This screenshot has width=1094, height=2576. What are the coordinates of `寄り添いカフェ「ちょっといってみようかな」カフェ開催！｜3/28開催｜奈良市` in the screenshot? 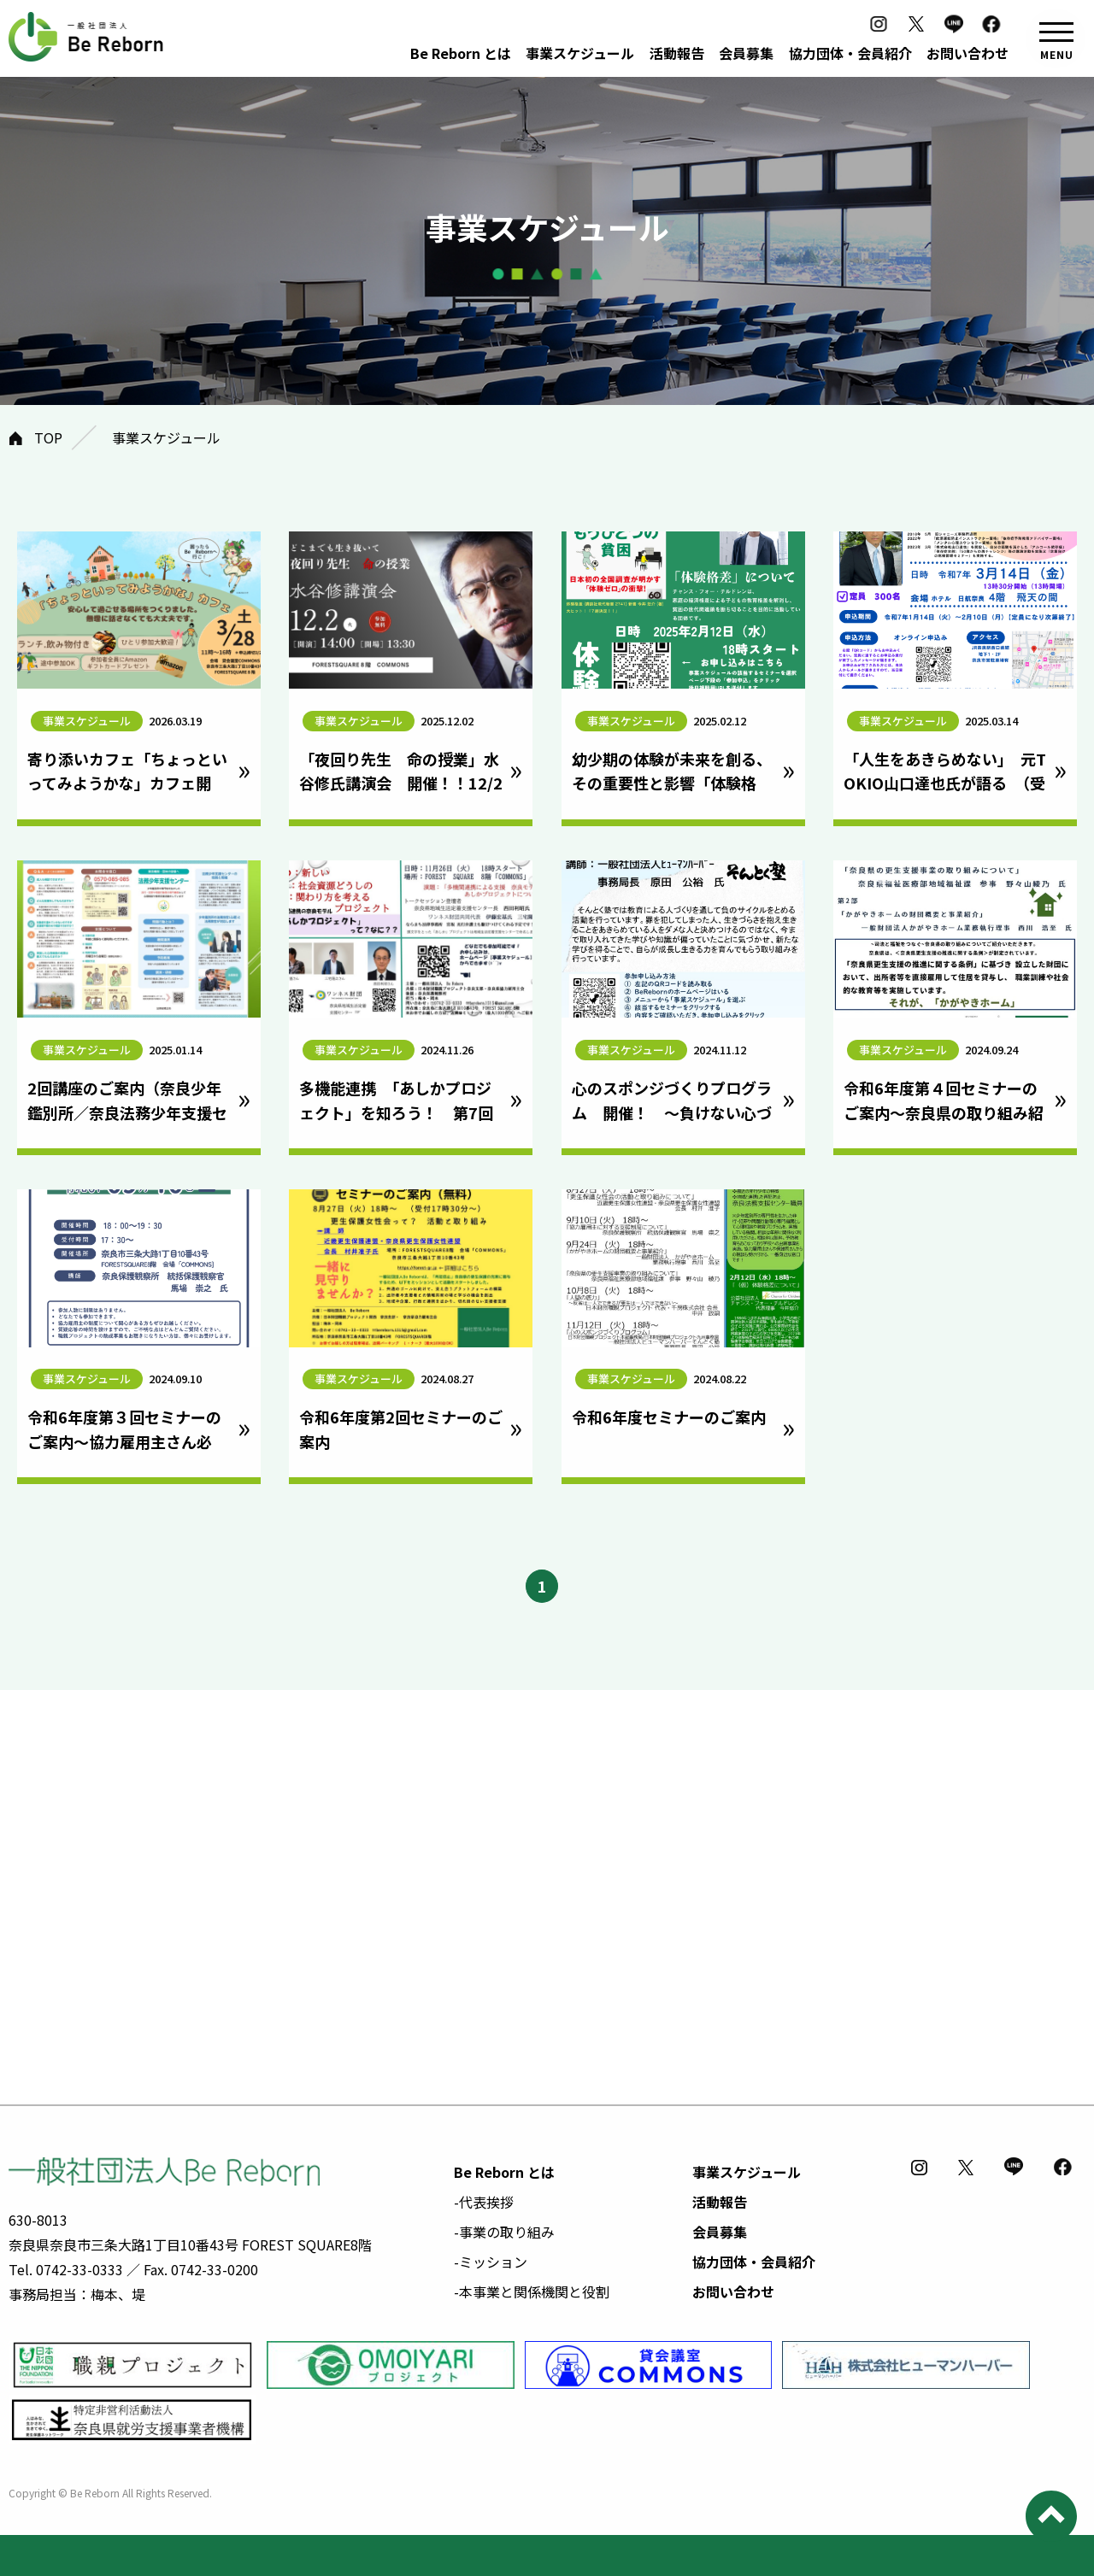 It's located at (127, 783).